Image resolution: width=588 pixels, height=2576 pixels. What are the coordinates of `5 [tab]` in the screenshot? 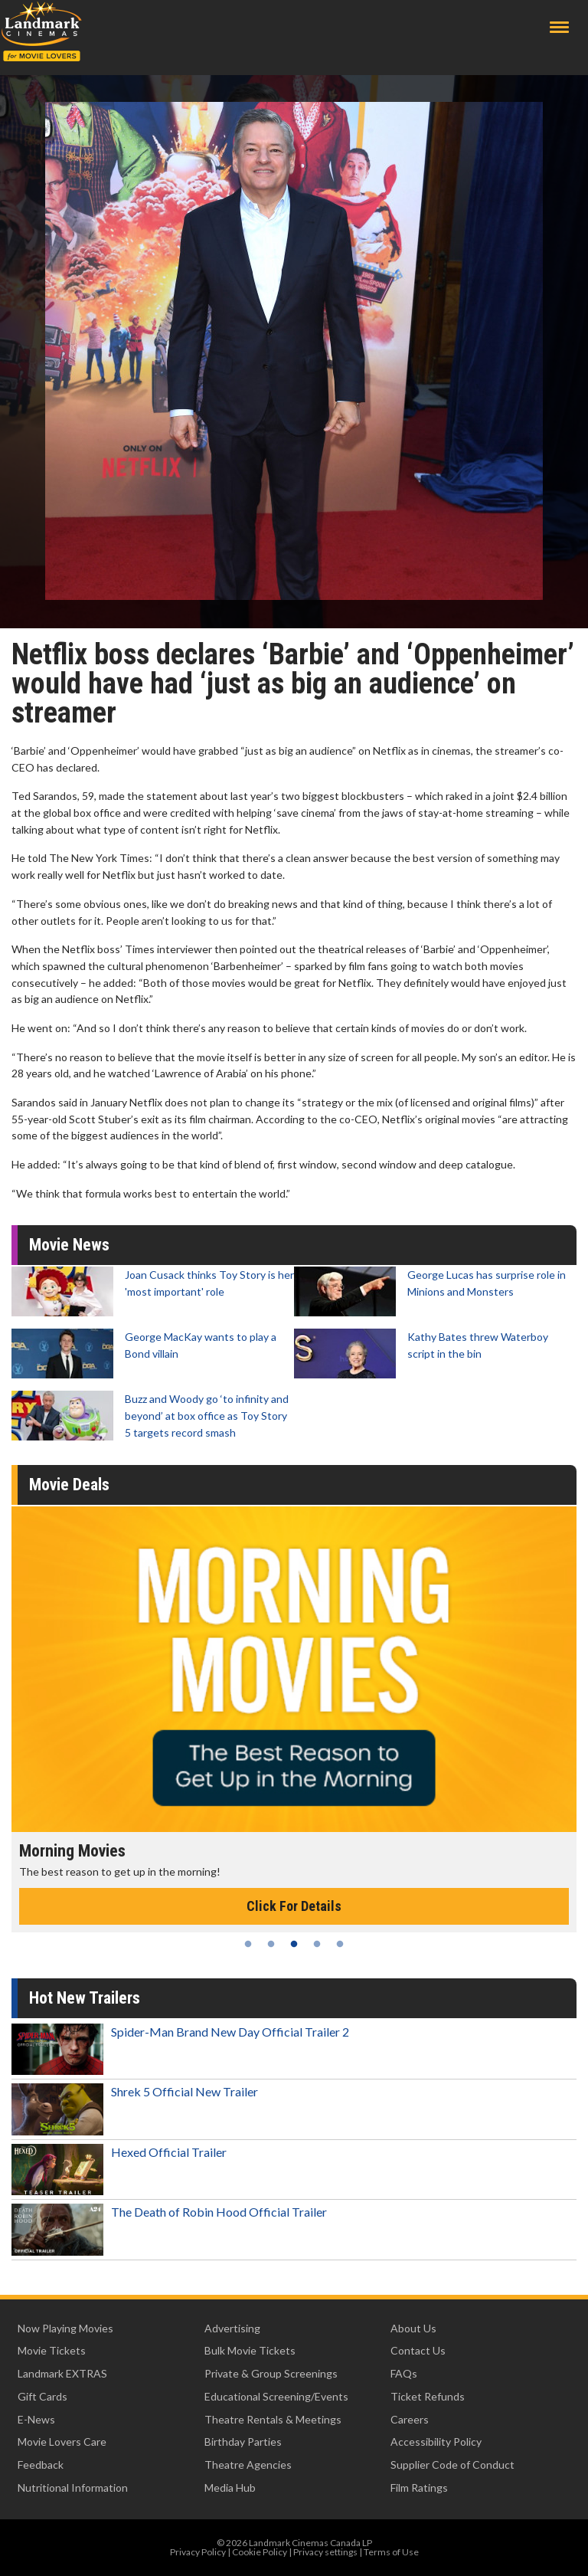 It's located at (340, 1944).